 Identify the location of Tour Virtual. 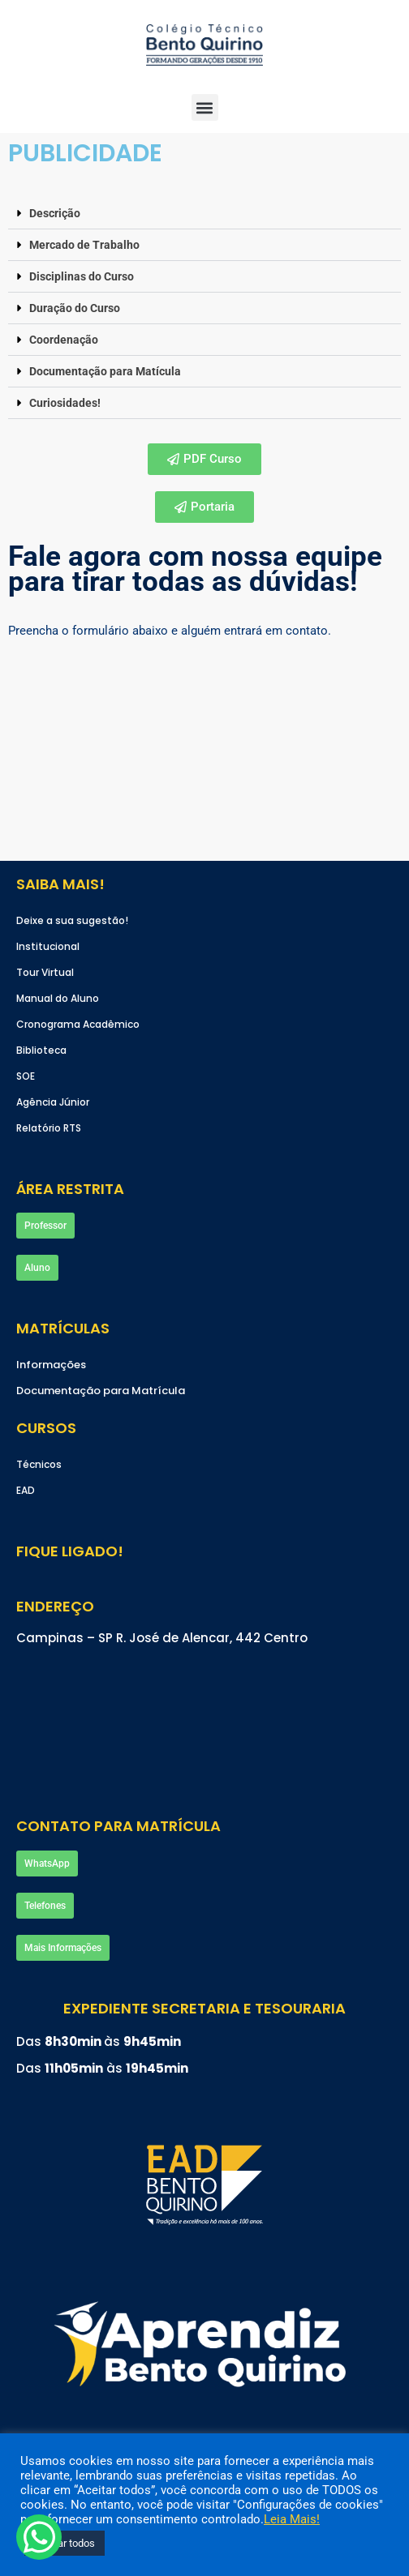
(45, 972).